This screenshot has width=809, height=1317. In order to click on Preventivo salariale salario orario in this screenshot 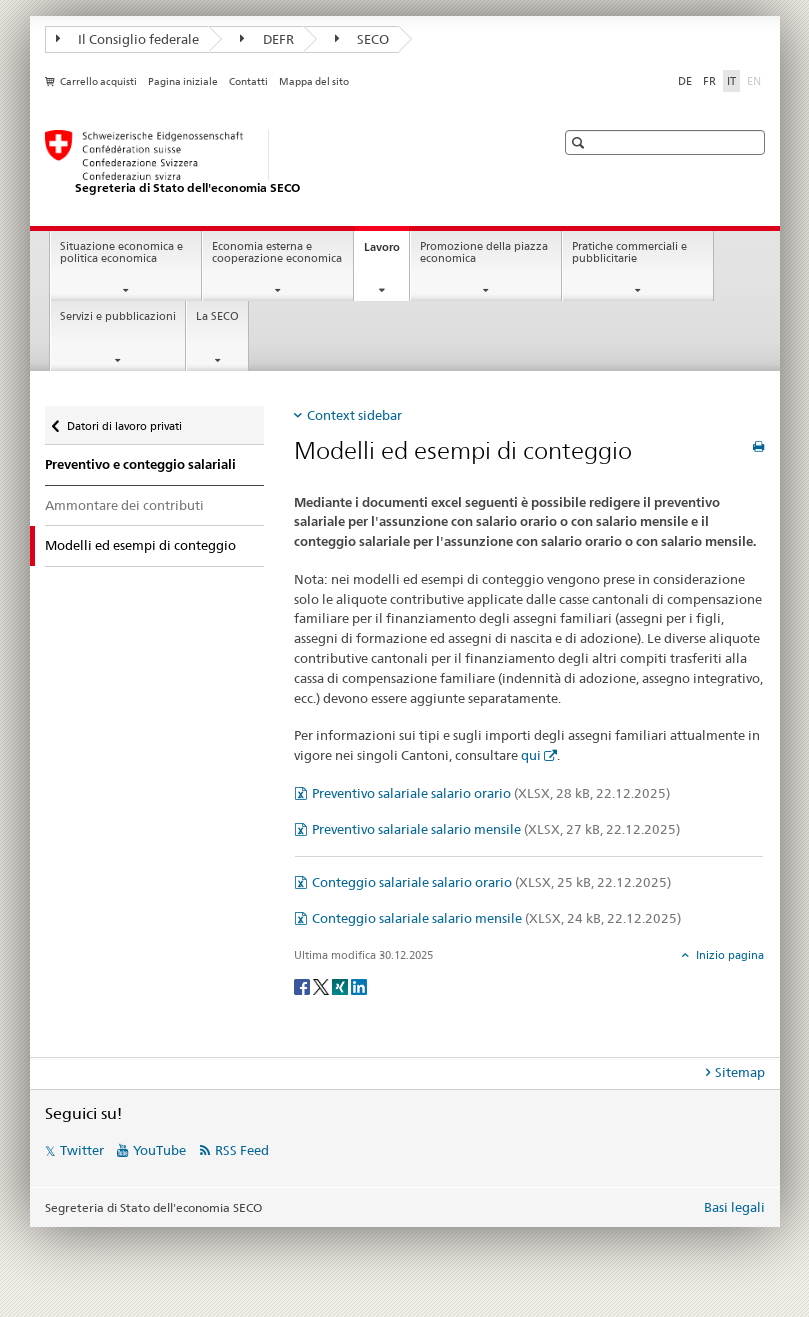, I will do `click(491, 793)`.